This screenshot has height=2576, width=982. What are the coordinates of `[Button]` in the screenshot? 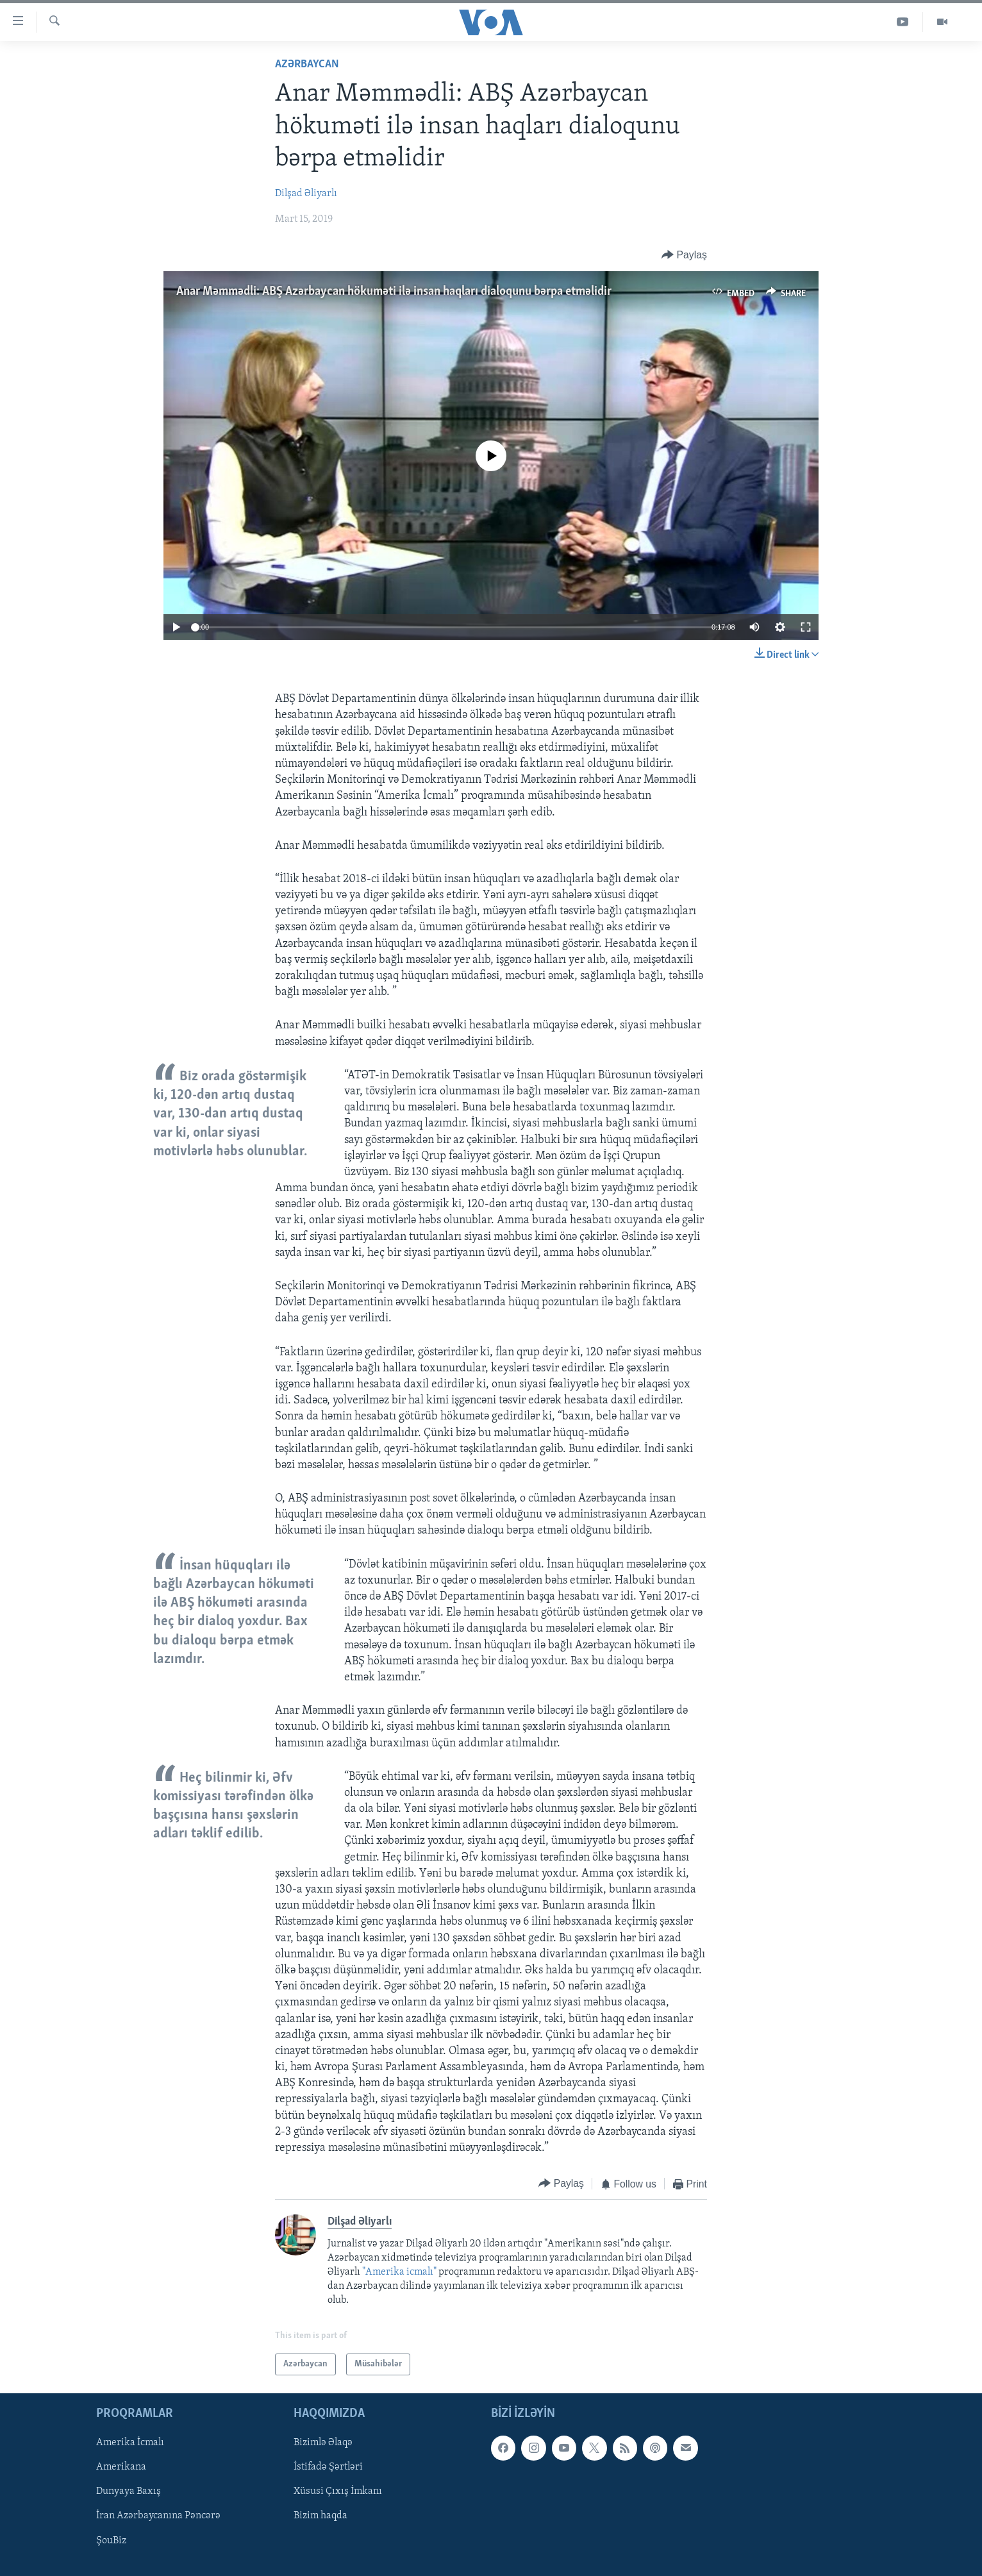 It's located at (684, 255).